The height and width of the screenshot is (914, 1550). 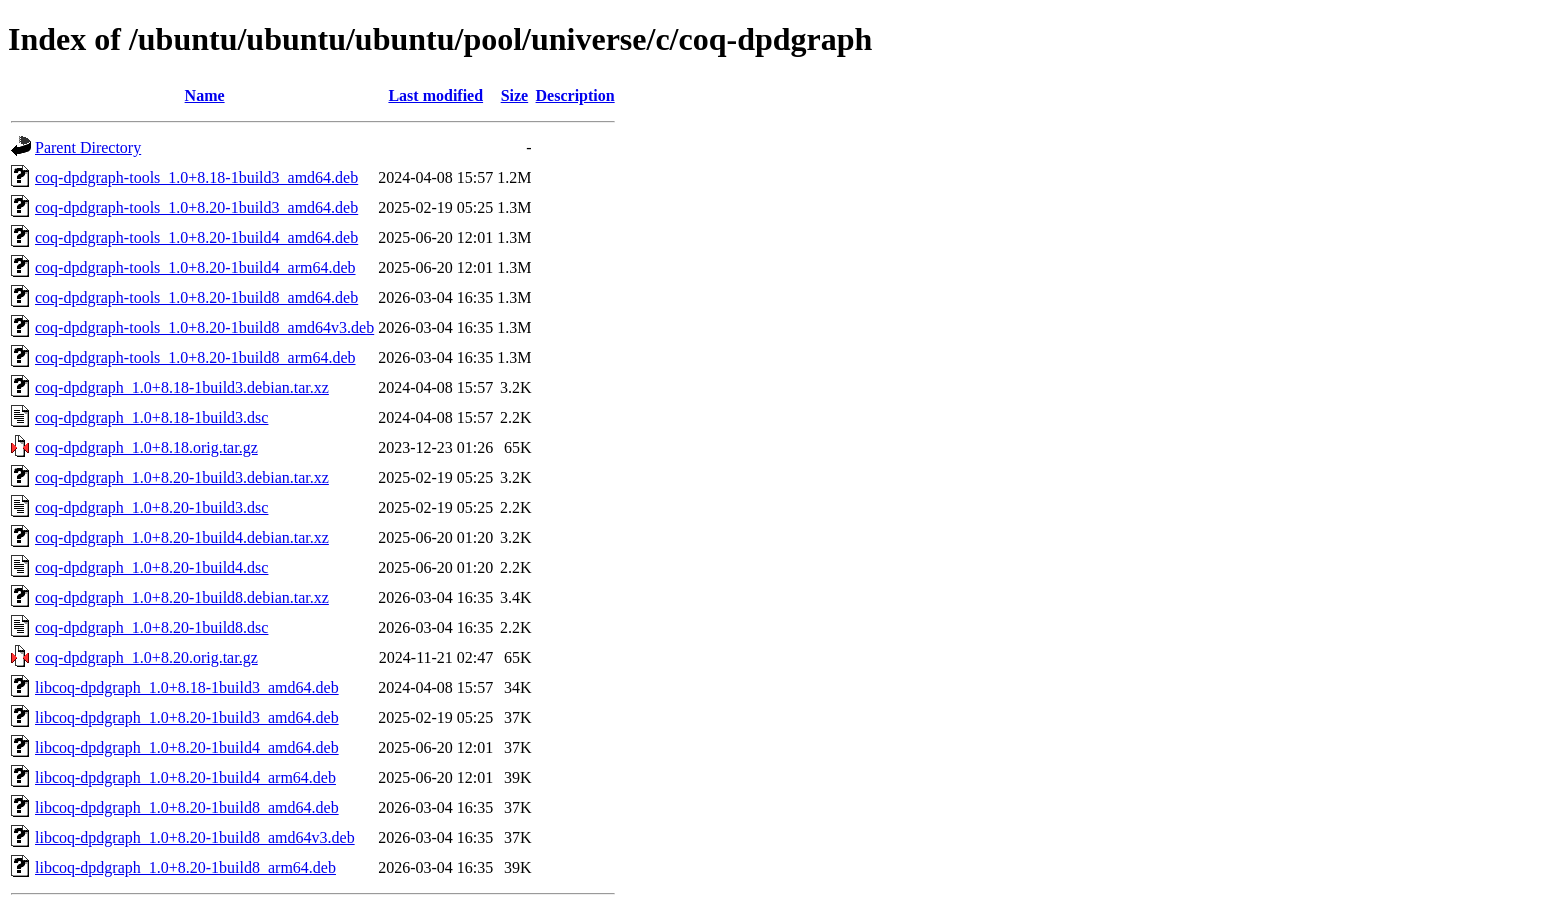 What do you see at coordinates (185, 777) in the screenshot?
I see `libcoq-dpdgraph_1.0+8.20-1build4_arm64.deb` at bounding box center [185, 777].